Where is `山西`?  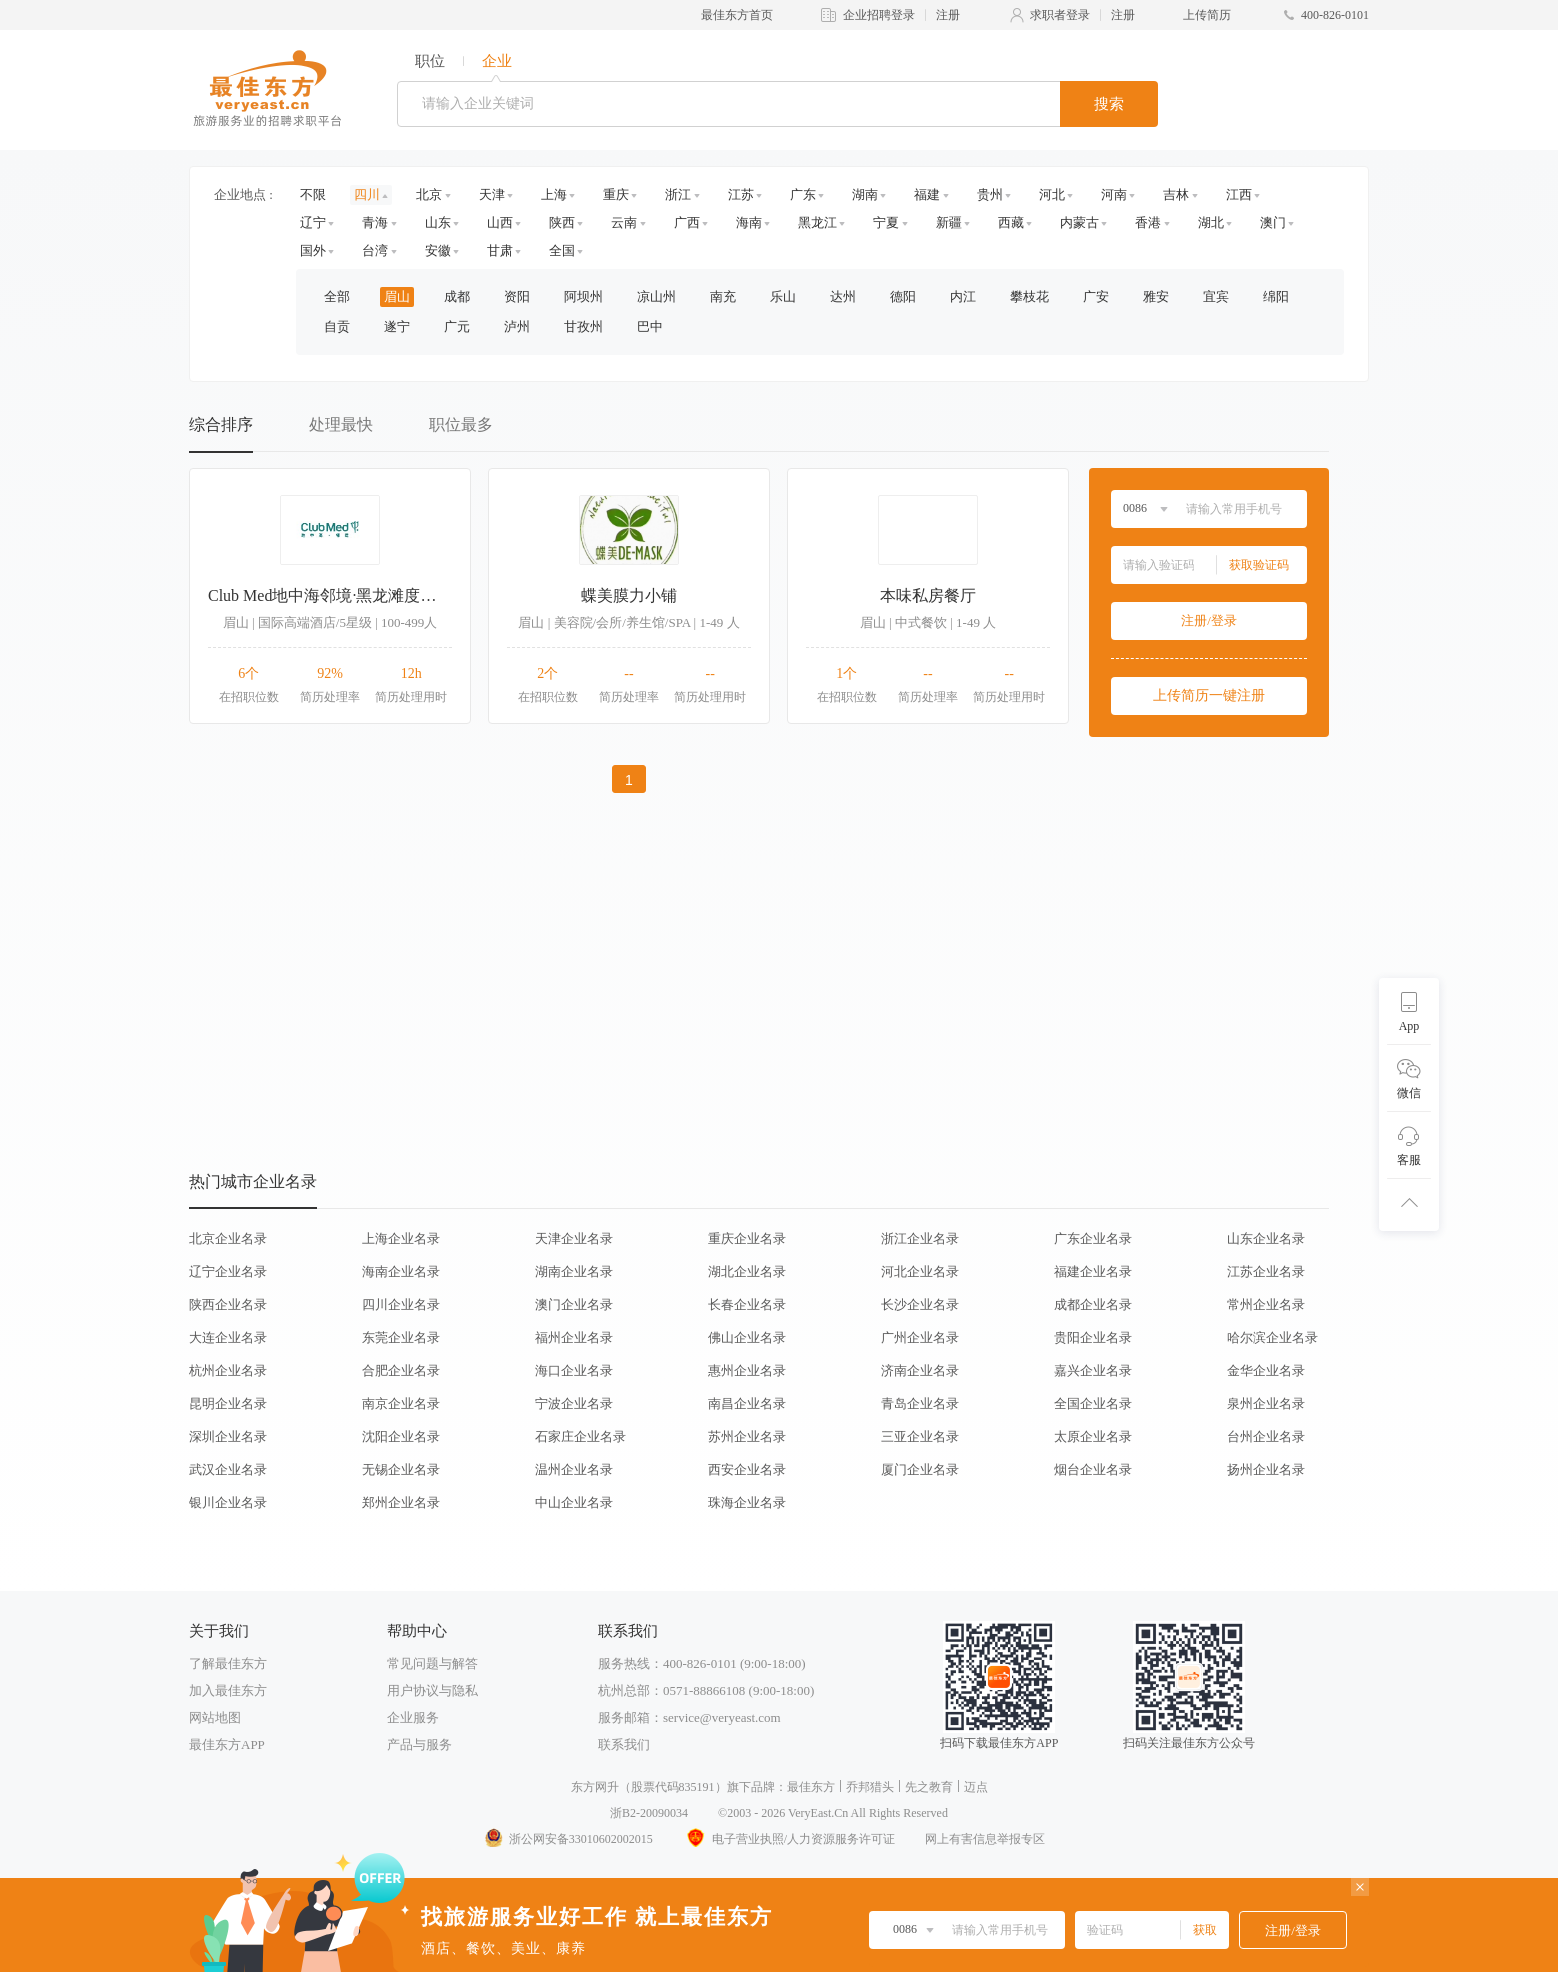
山西 is located at coordinates (500, 222).